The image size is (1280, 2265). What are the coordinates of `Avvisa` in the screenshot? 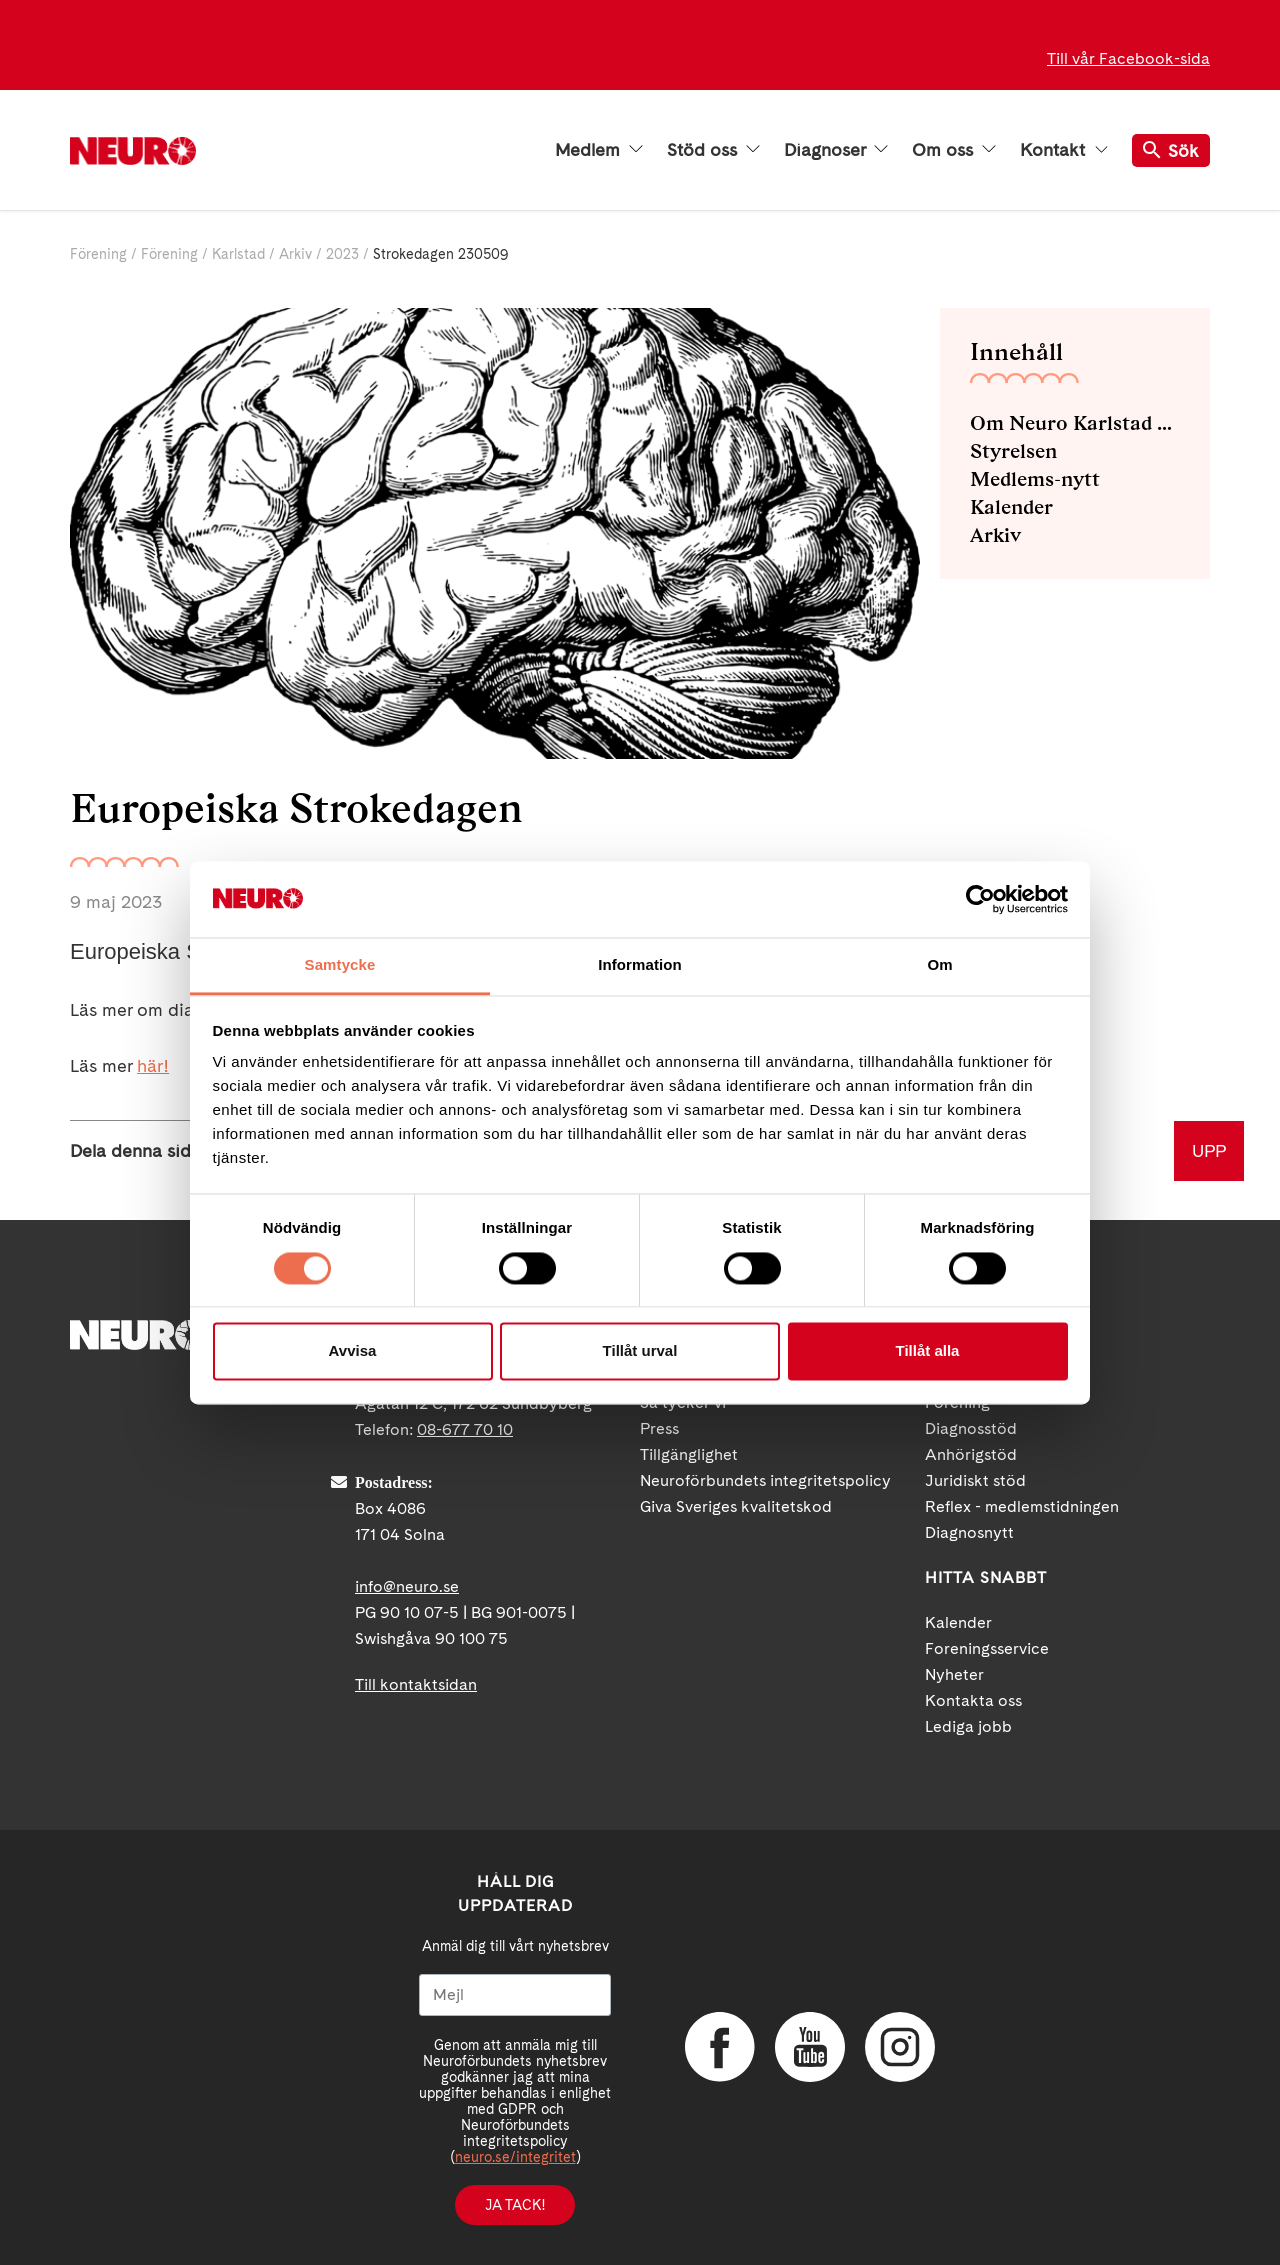 It's located at (353, 1351).